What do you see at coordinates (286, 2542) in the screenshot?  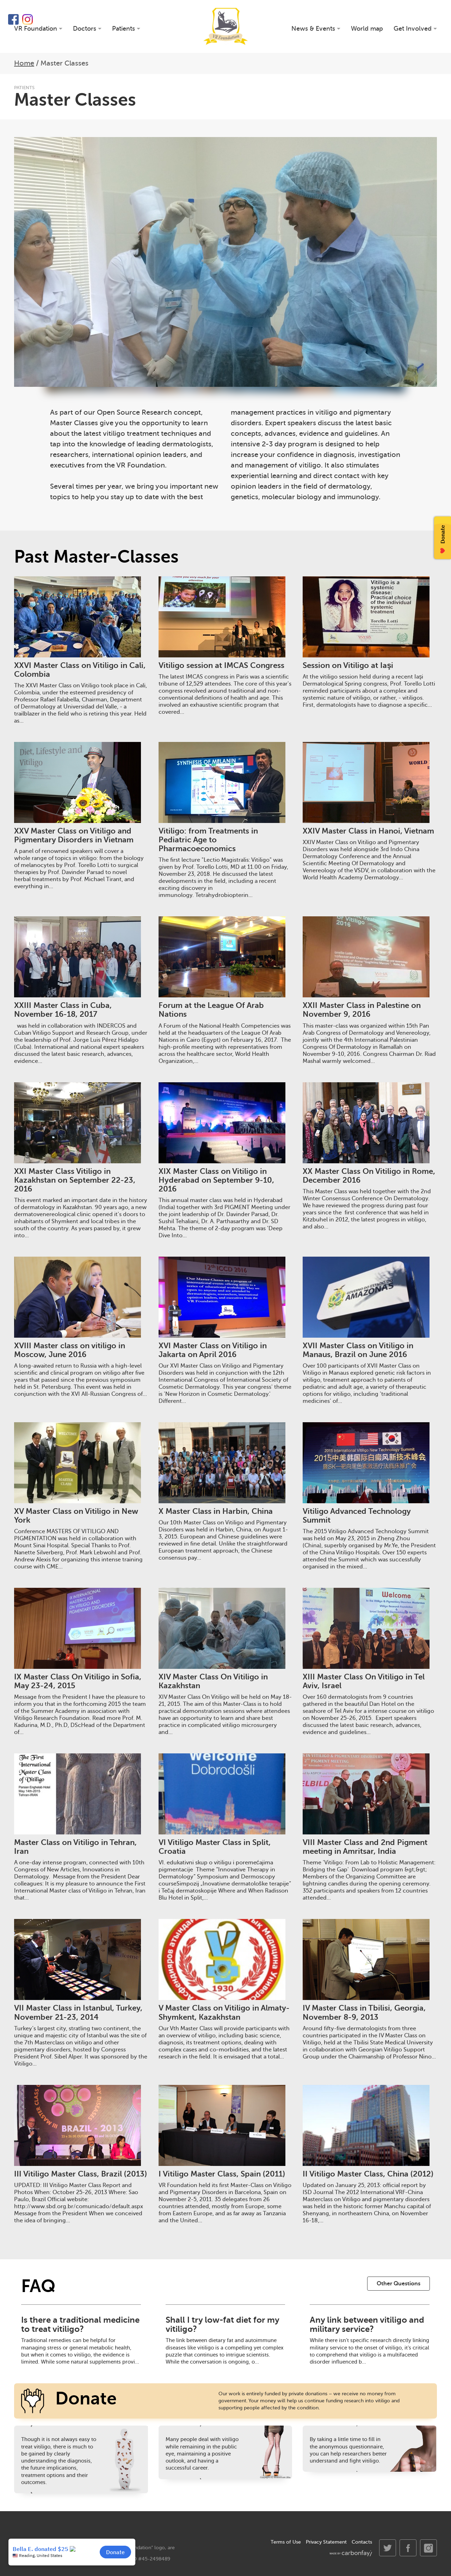 I see `Terms of Use` at bounding box center [286, 2542].